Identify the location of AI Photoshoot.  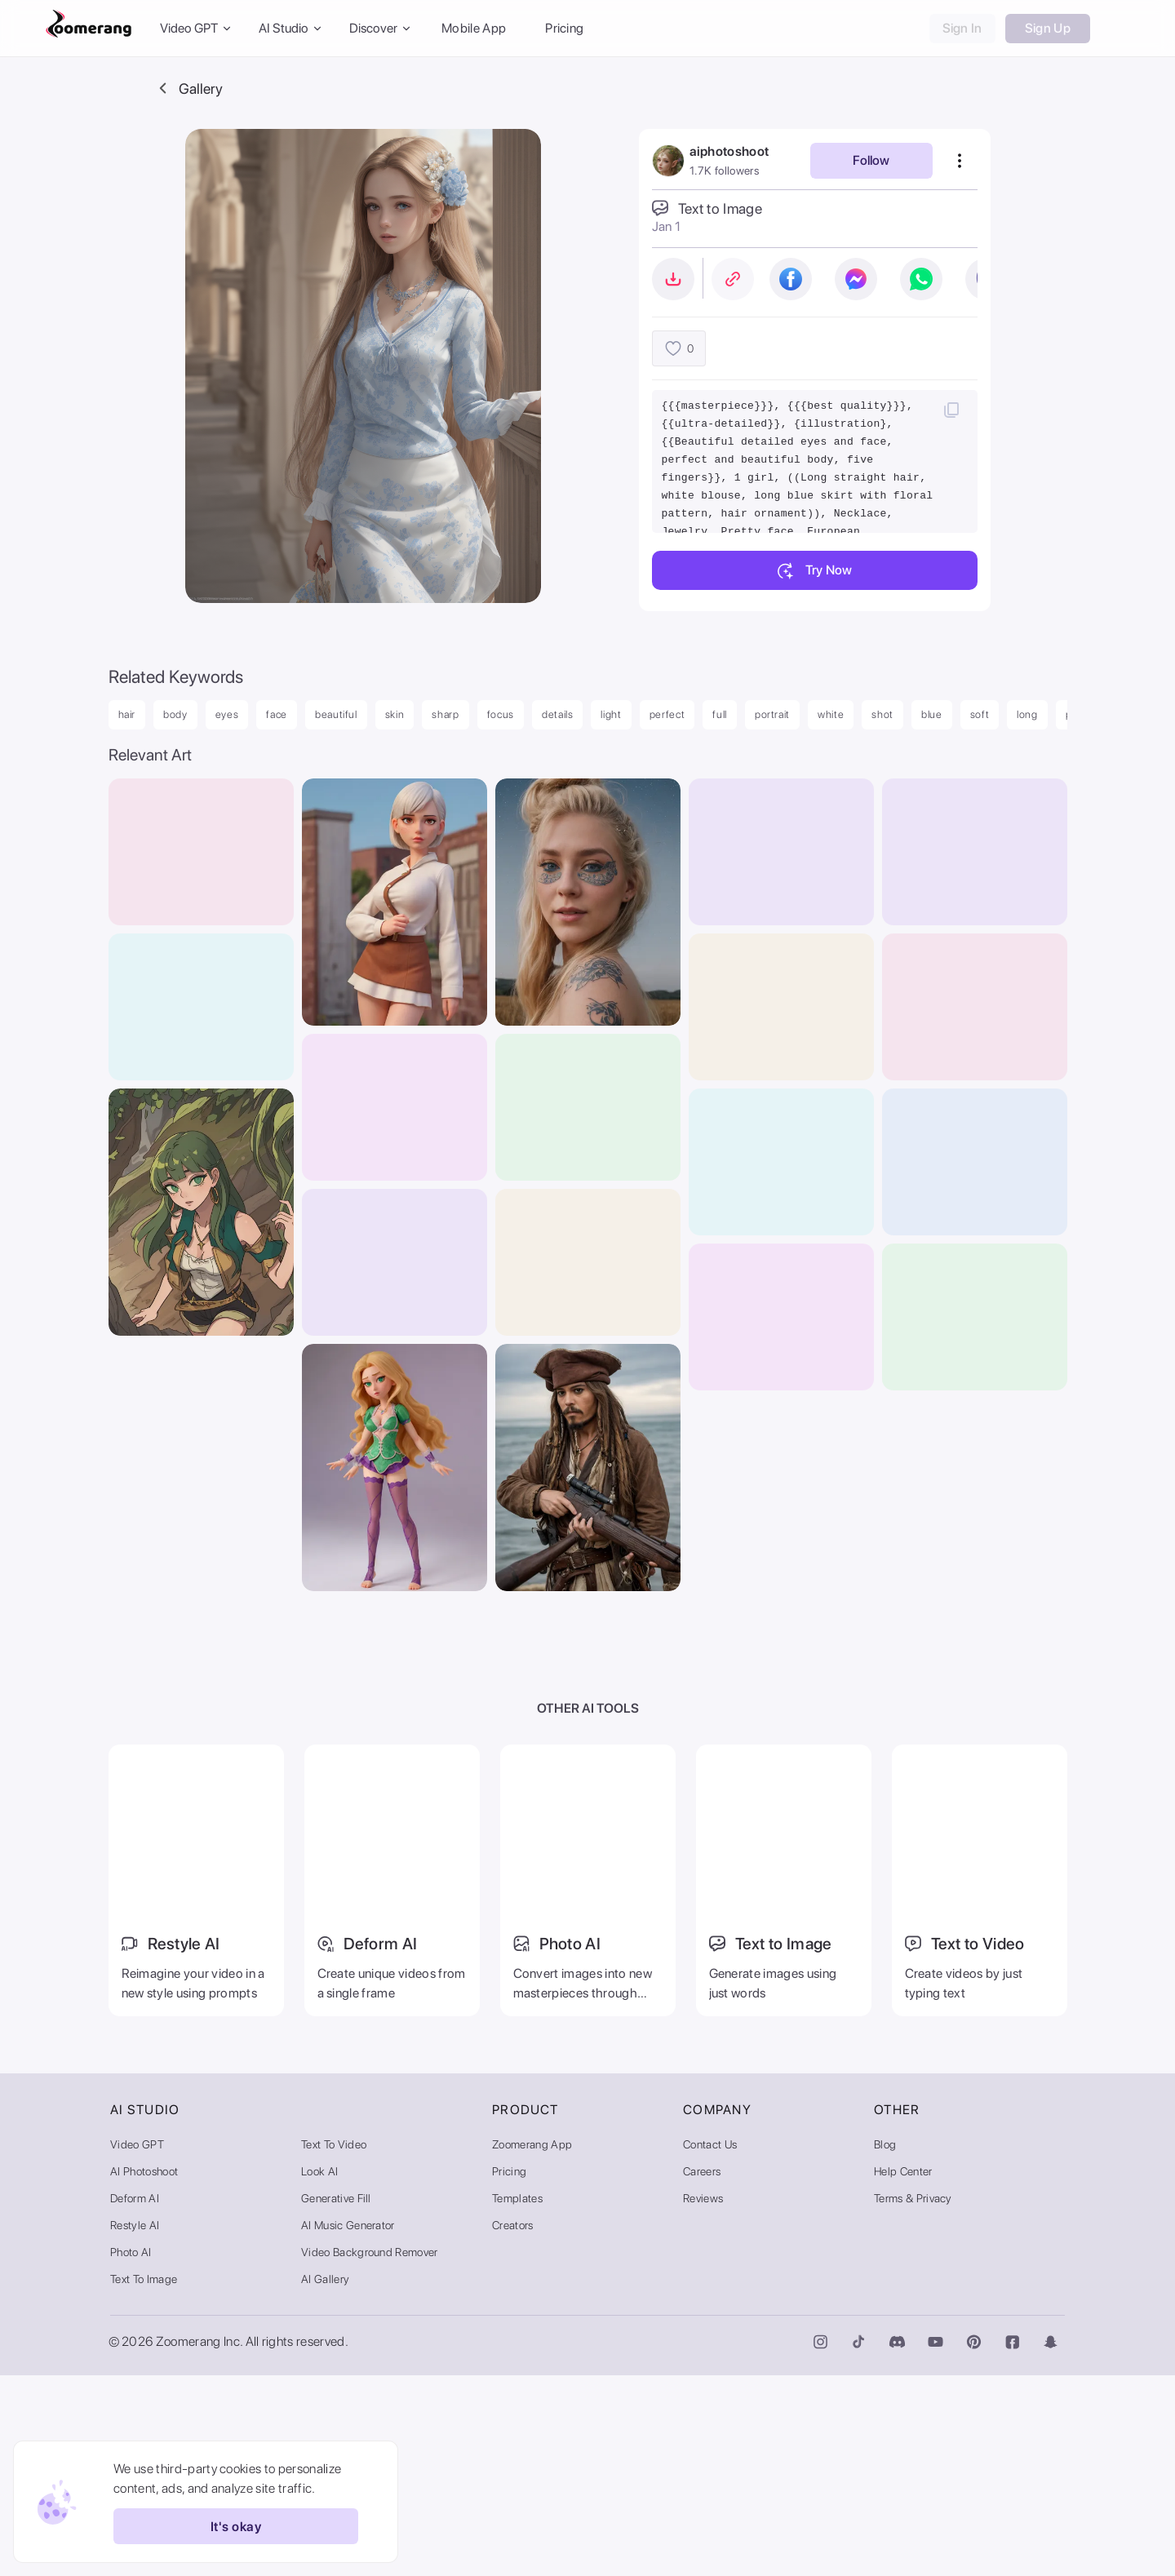
(144, 2372).